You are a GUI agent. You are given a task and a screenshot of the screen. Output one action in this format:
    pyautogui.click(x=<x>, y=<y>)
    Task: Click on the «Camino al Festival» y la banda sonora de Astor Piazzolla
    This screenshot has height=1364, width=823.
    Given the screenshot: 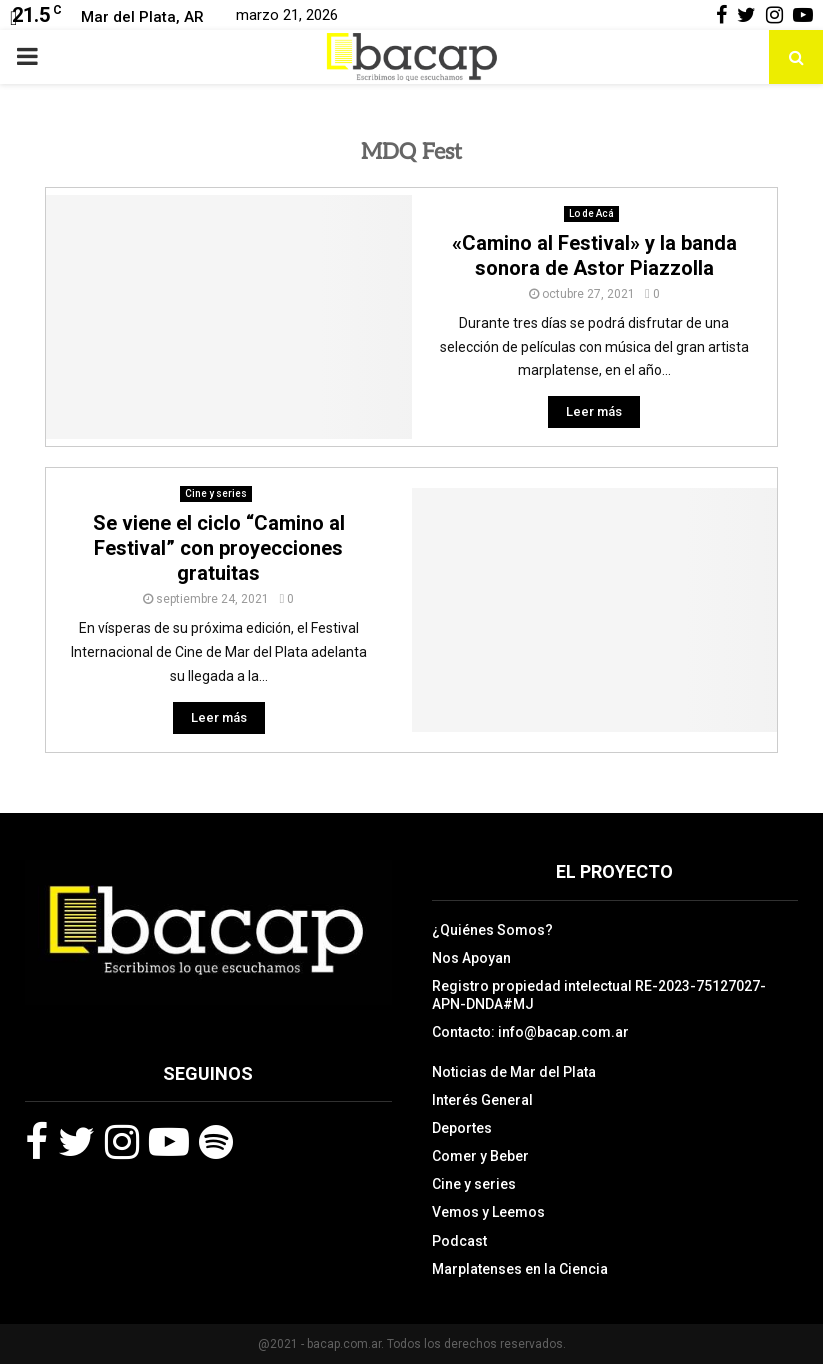 What is the action you would take?
    pyautogui.click(x=594, y=255)
    